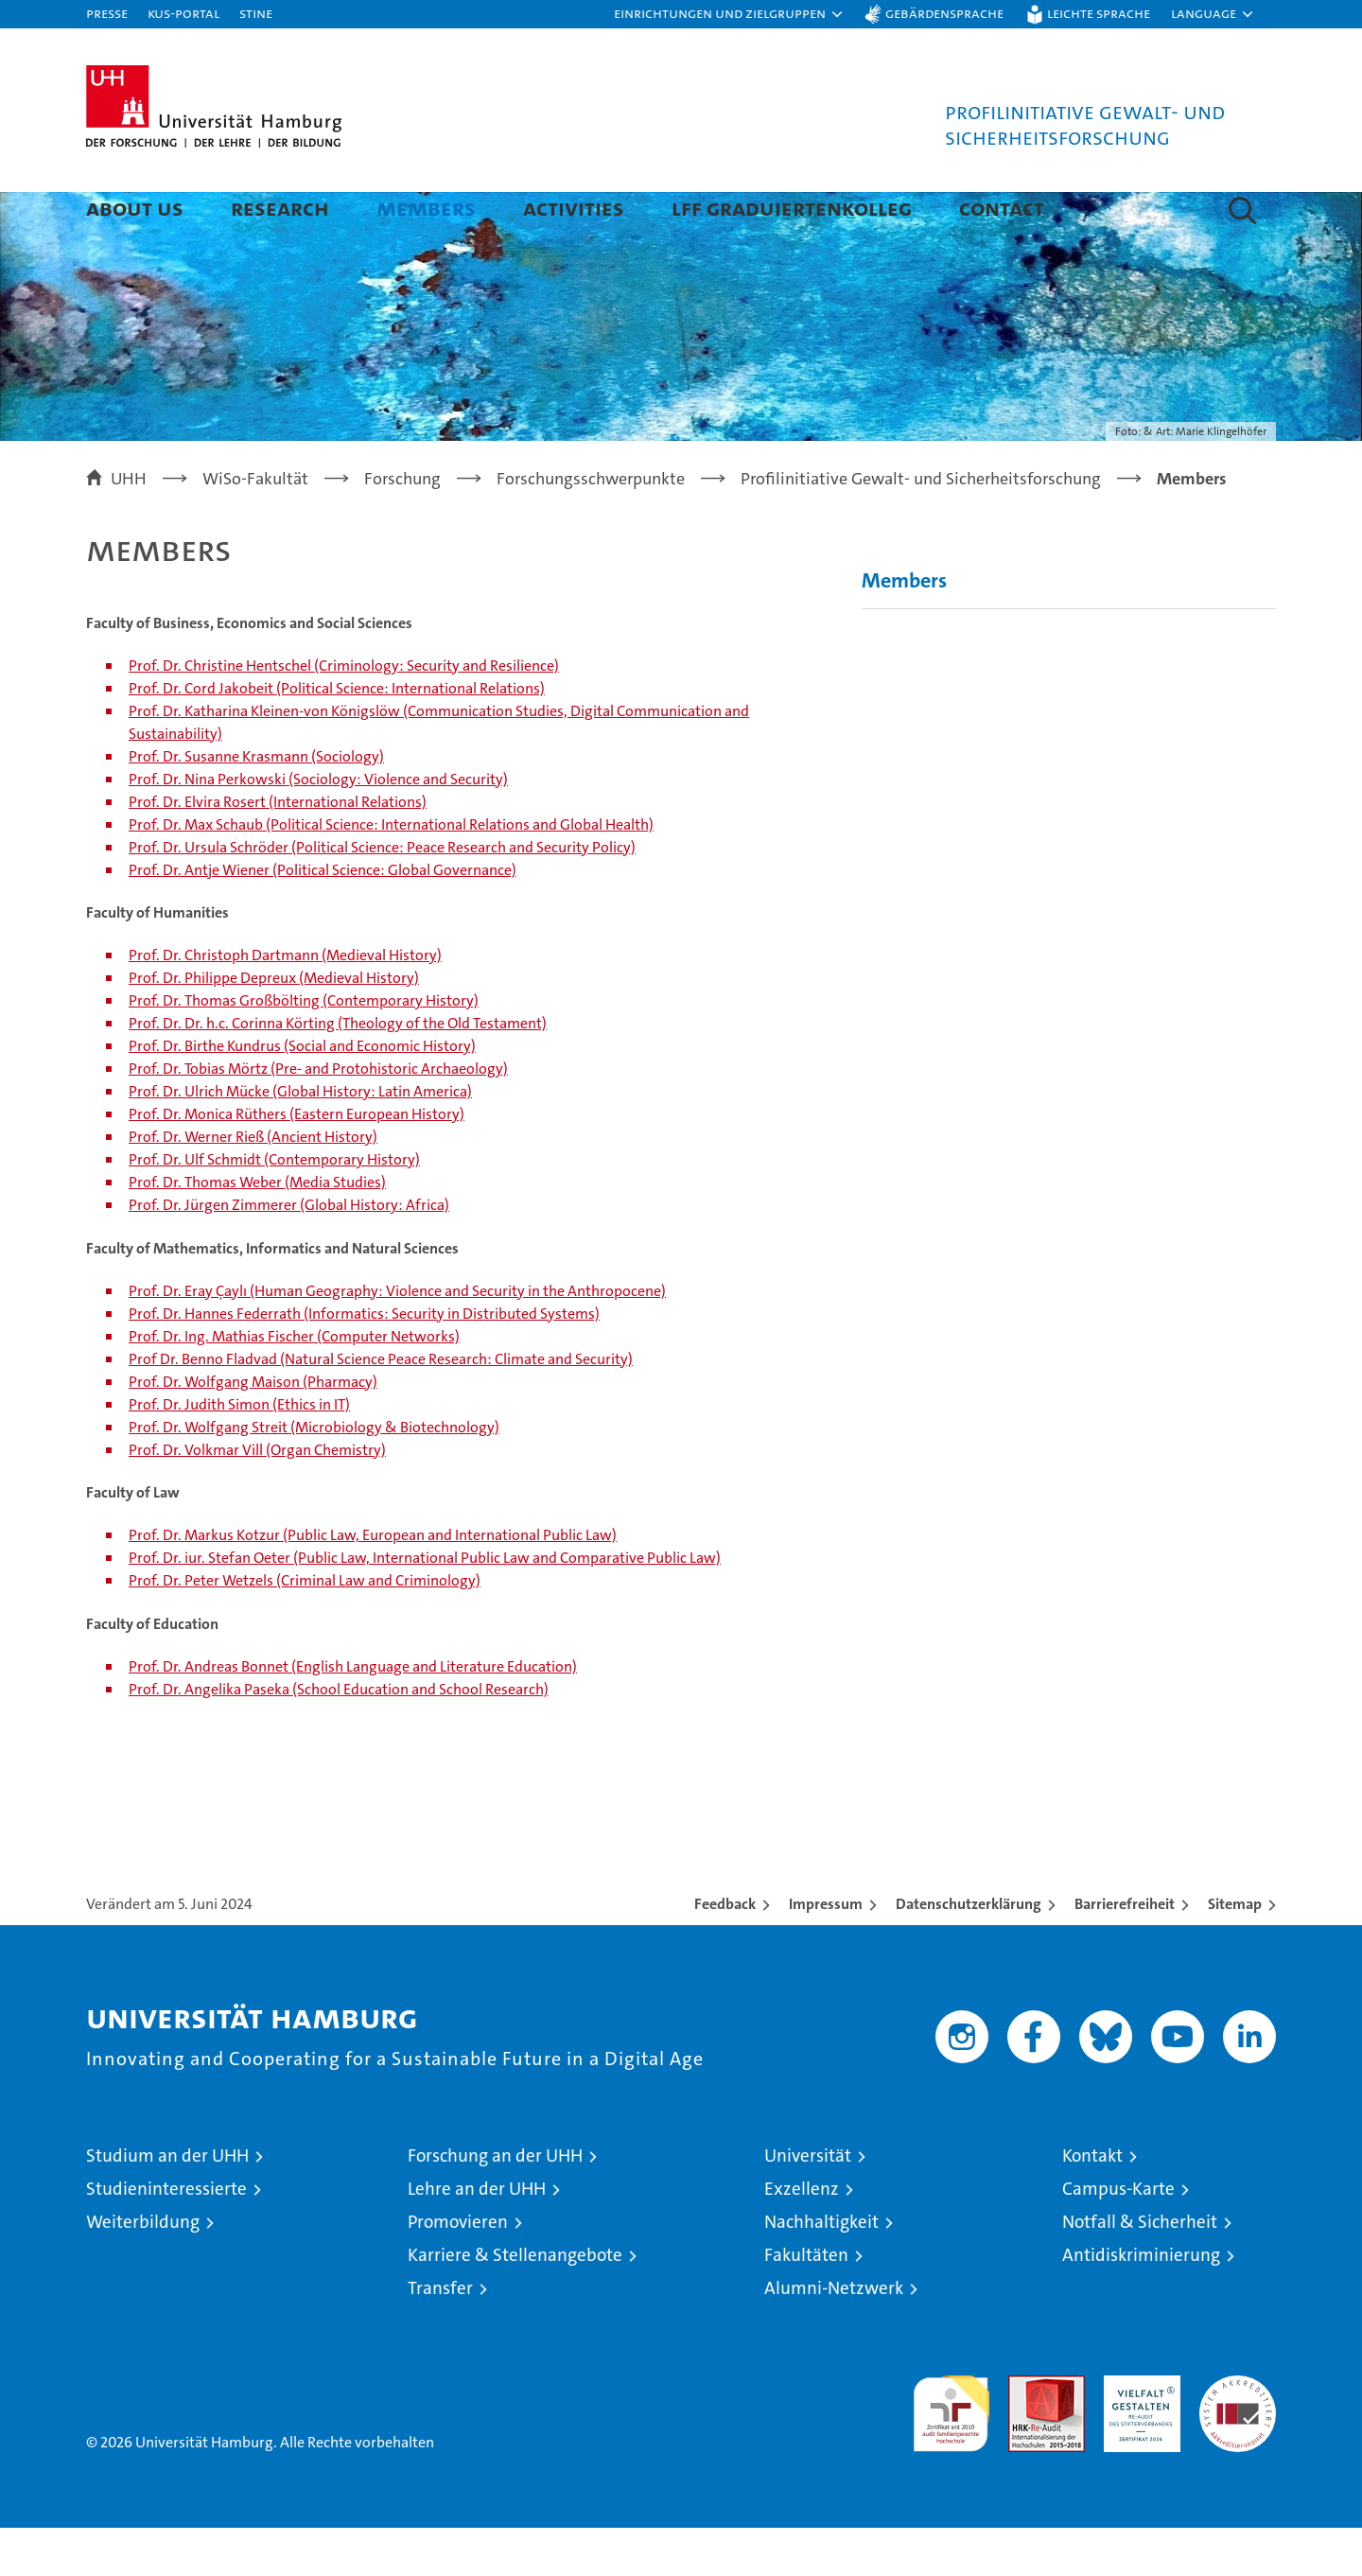 This screenshot has width=1362, height=2576. Describe the element at coordinates (338, 1071) in the screenshot. I see `Prof. Dr. Dr. h.c. Corinna Körting (Theology of the Old Testament)` at that location.